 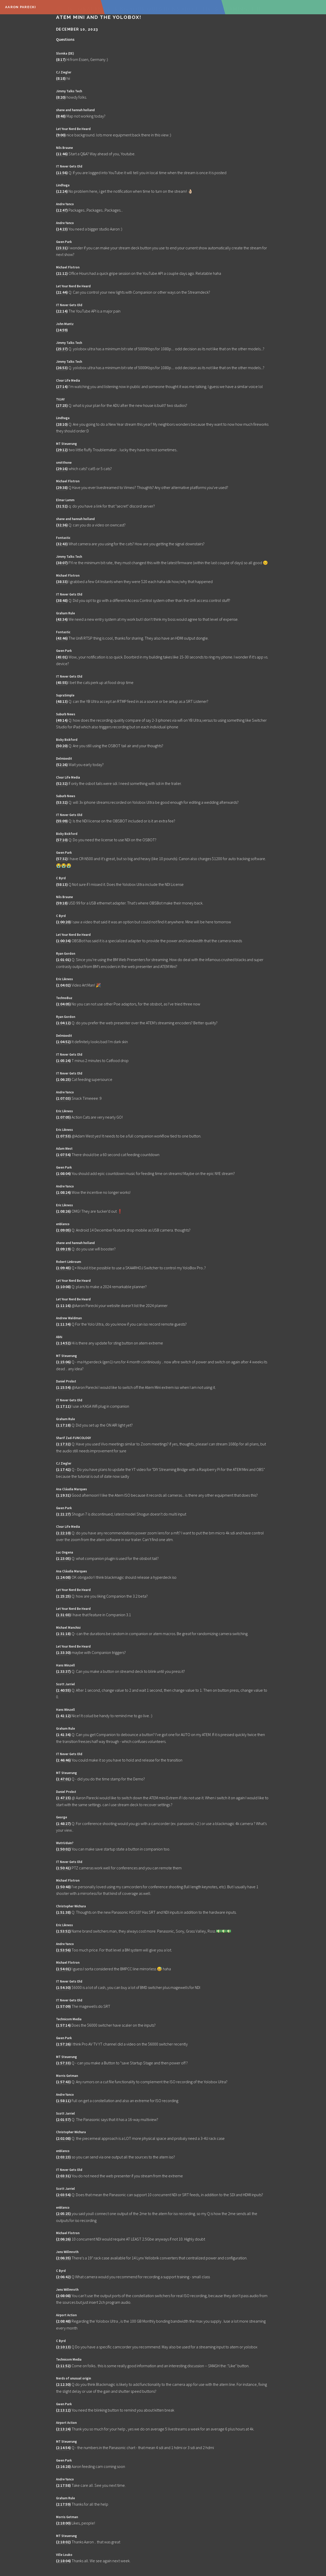 What do you see at coordinates (63, 1135) in the screenshot?
I see `1:07:53` at bounding box center [63, 1135].